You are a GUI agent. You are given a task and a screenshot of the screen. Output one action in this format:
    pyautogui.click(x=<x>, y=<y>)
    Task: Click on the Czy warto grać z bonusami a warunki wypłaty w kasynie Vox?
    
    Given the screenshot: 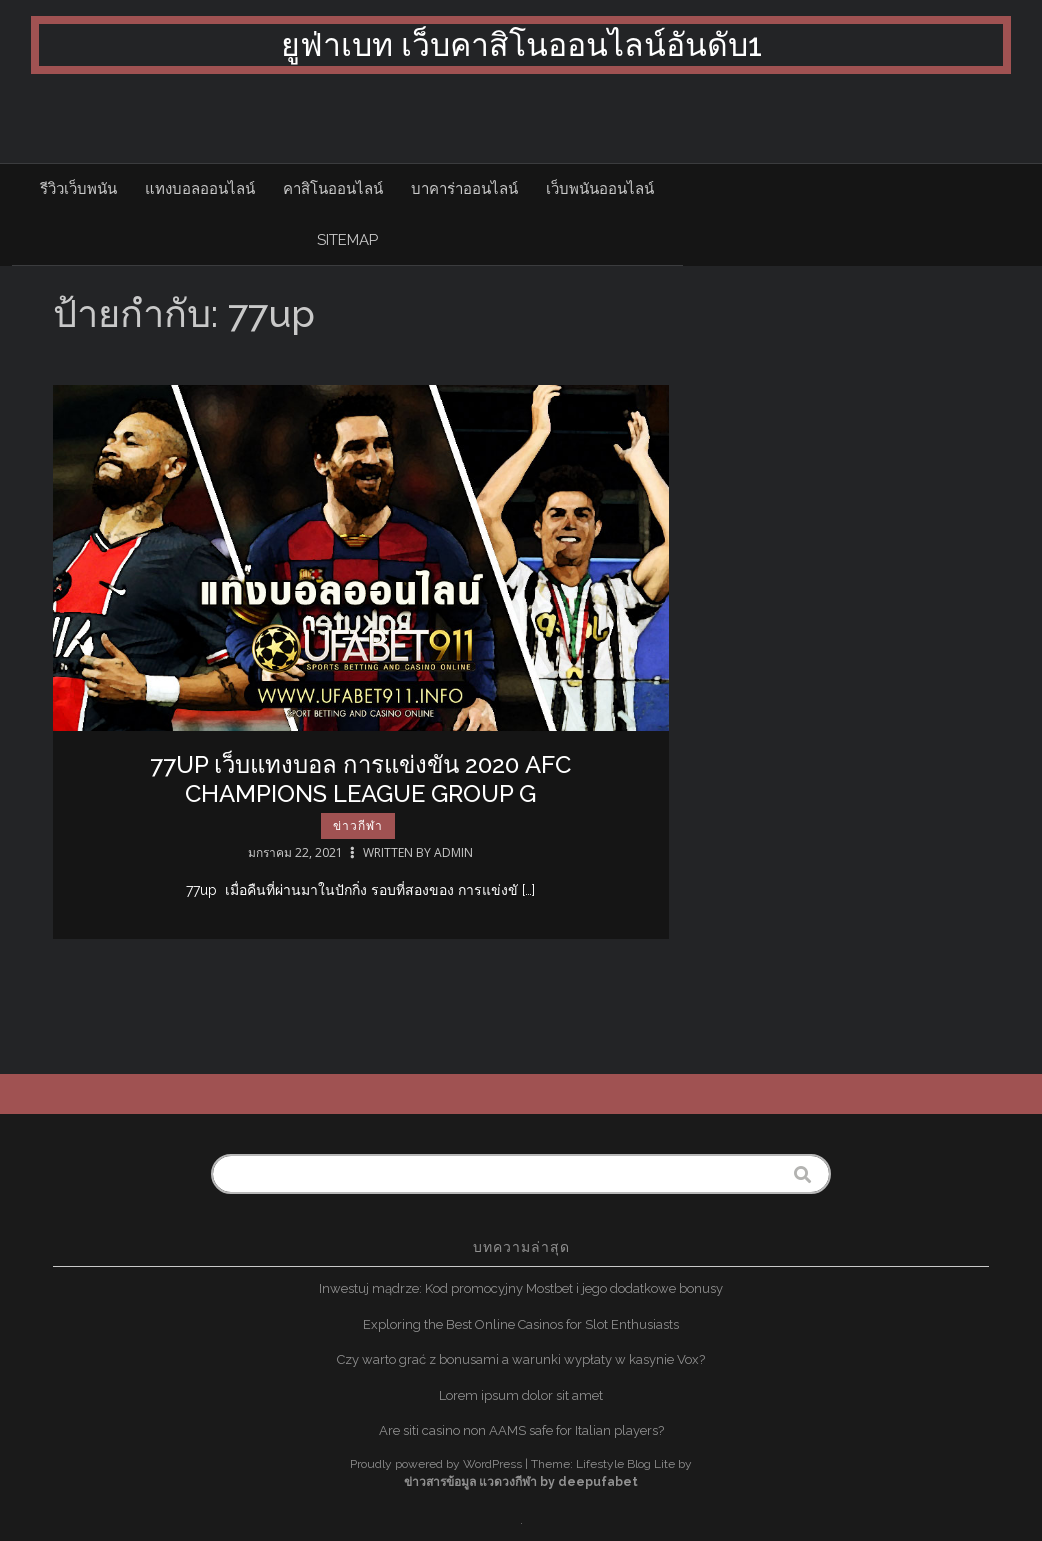 What is the action you would take?
    pyautogui.click(x=521, y=1359)
    